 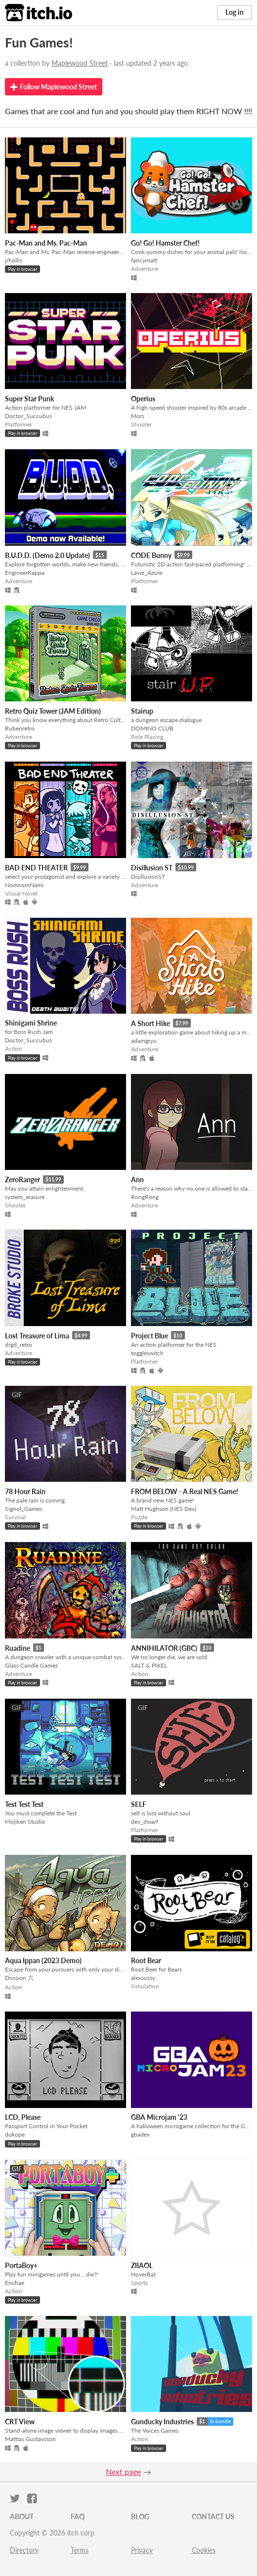 What do you see at coordinates (123, 2471) in the screenshot?
I see `Next page` at bounding box center [123, 2471].